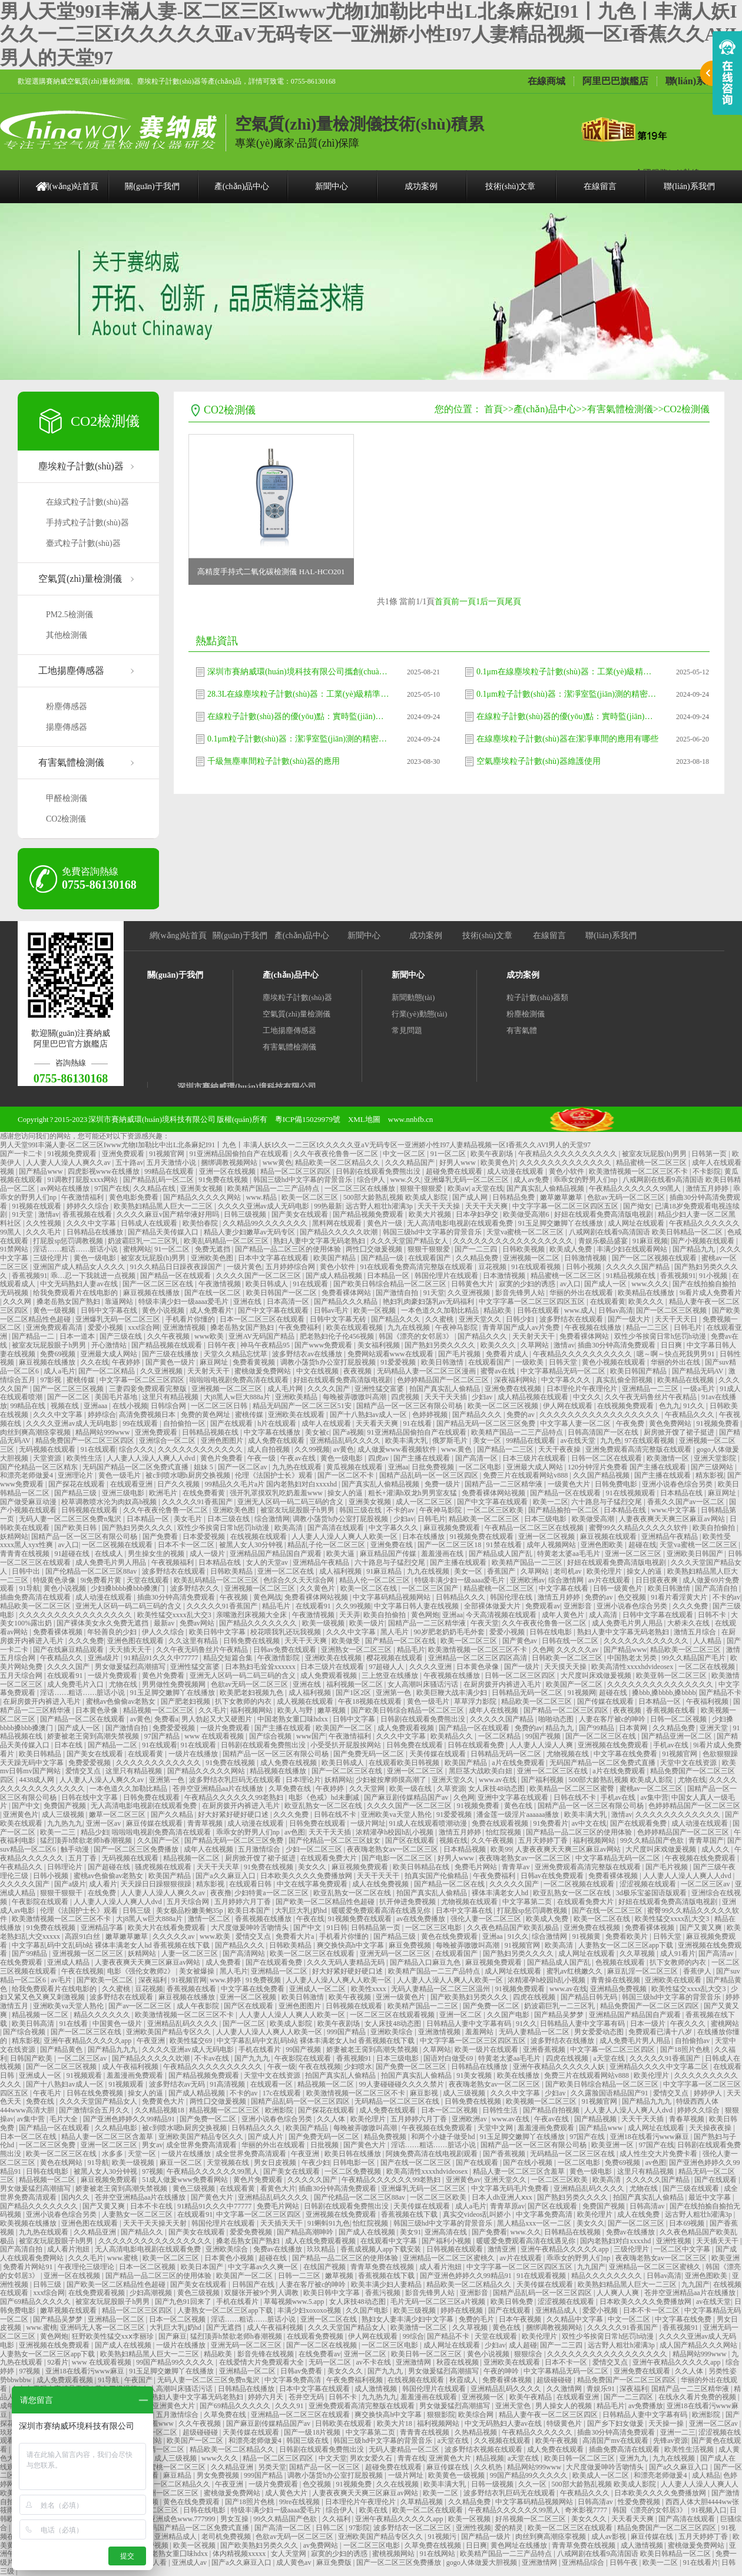 The width and height of the screenshot is (742, 2576). I want to click on 在线永久看片免费的视频, so click(698, 2397).